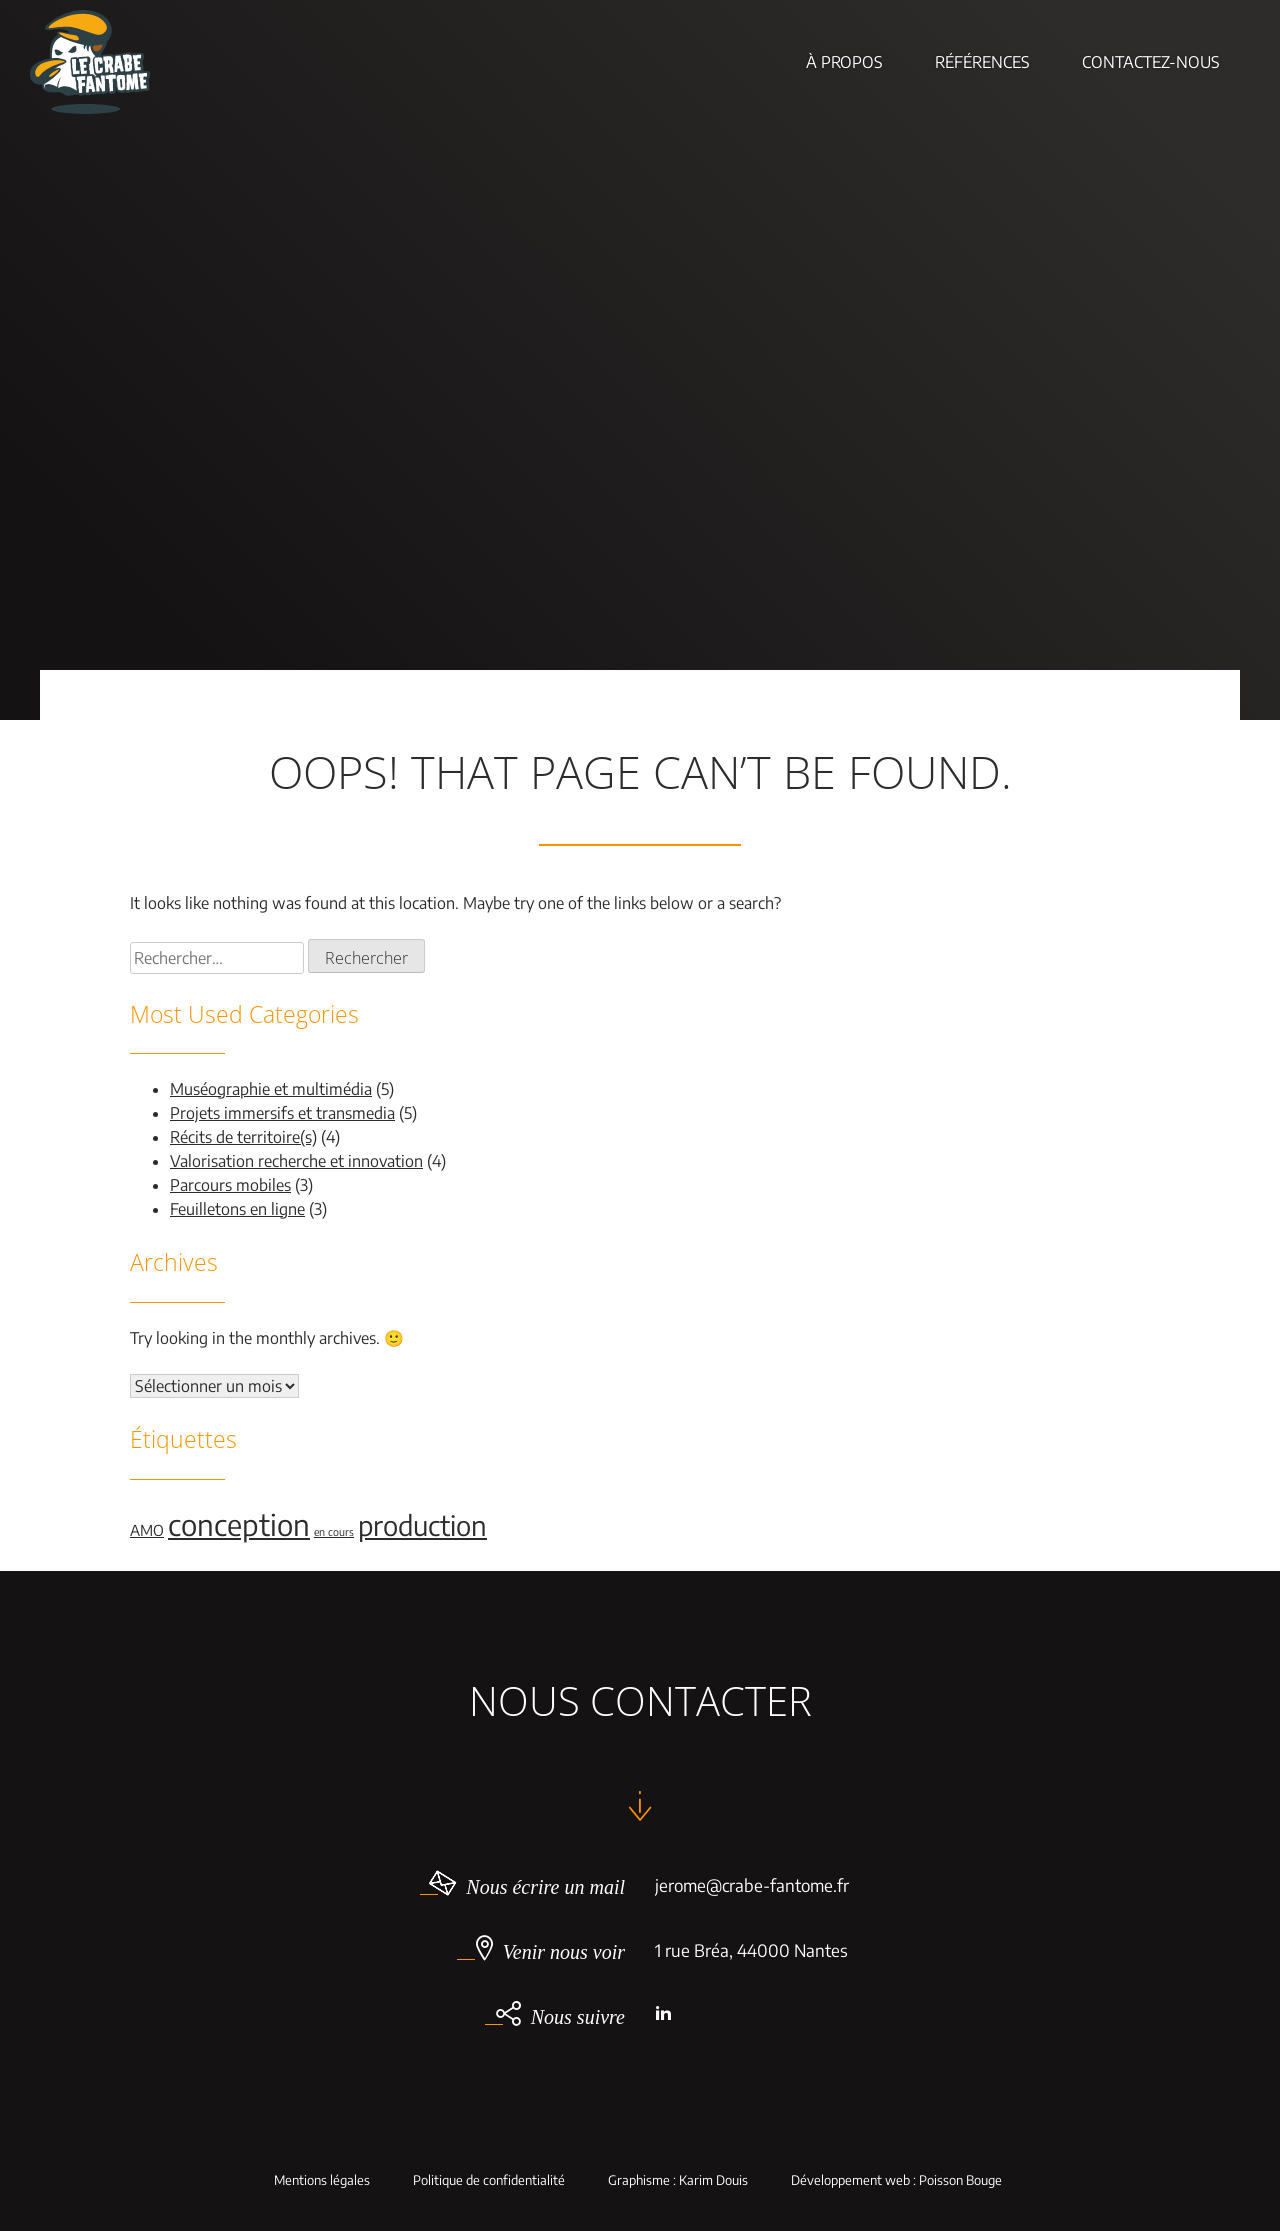 The height and width of the screenshot is (2231, 1280). Describe the element at coordinates (237, 1209) in the screenshot. I see `Feuilletons en ligne` at that location.